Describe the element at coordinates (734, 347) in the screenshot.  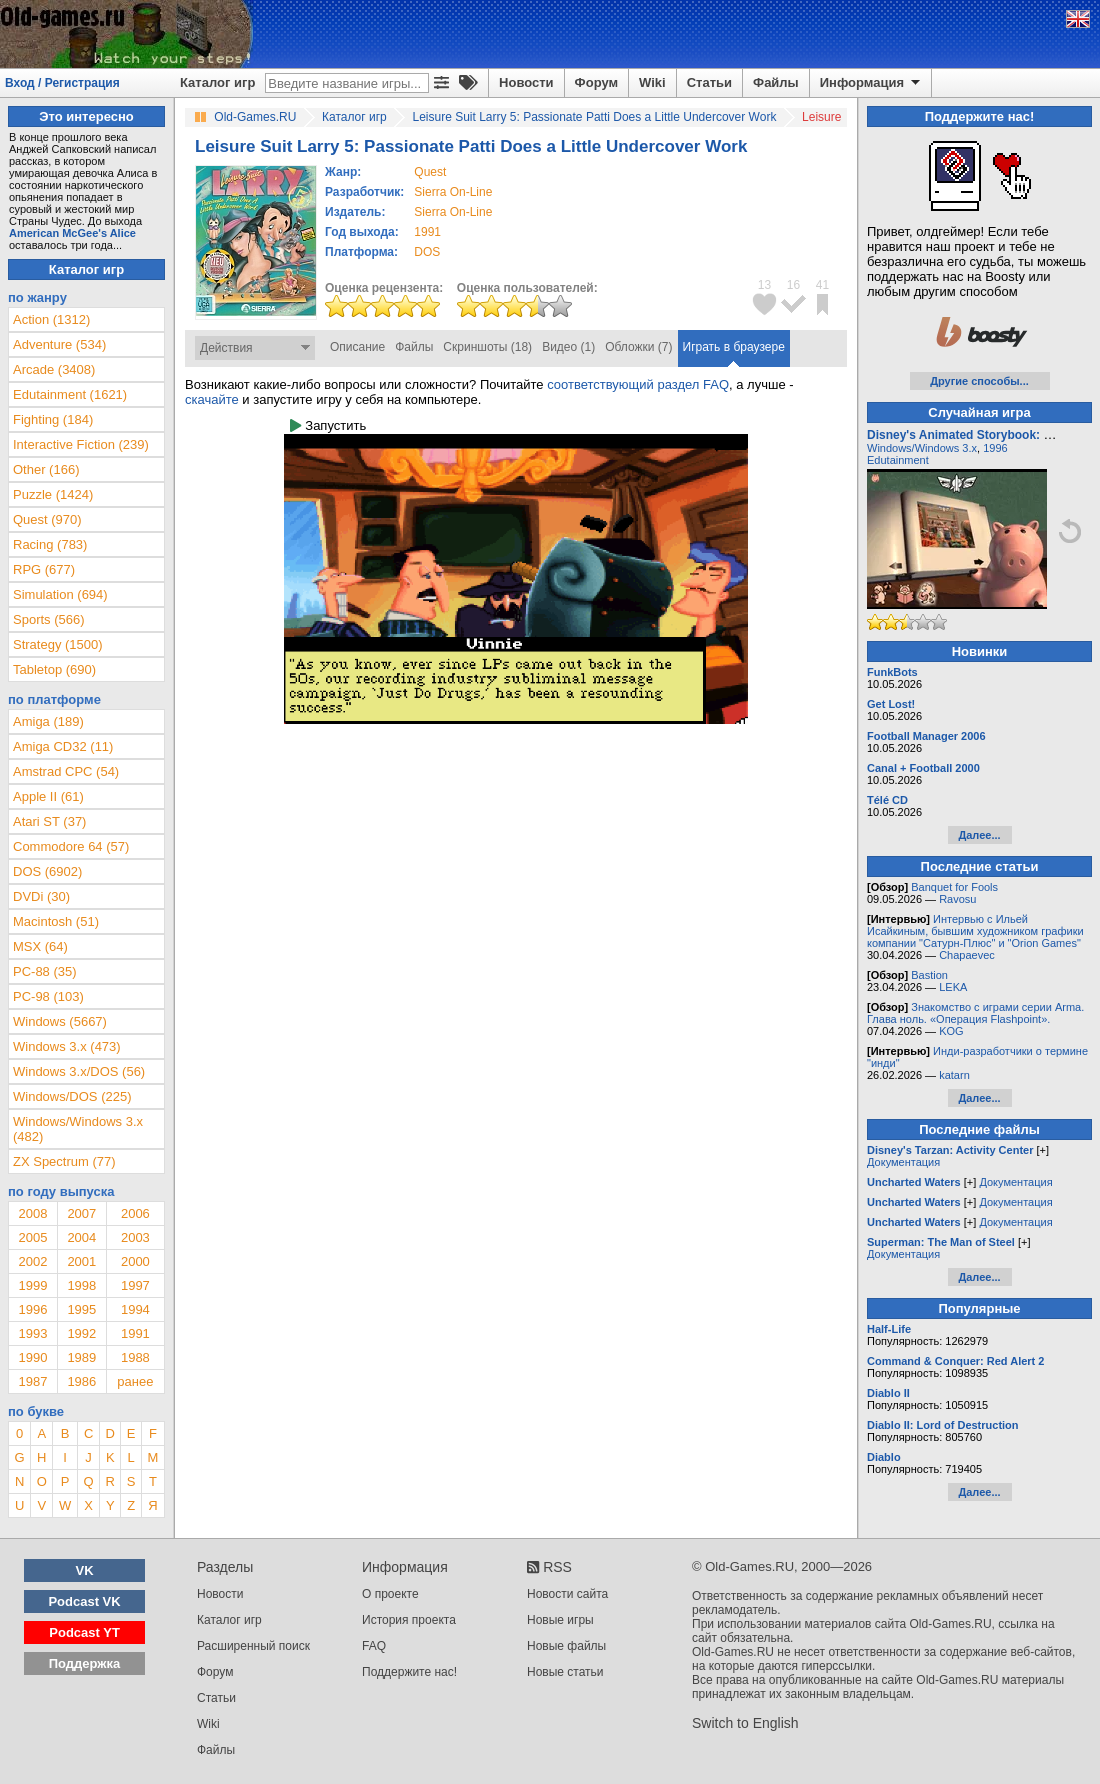
I see `Играть в браузере` at that location.